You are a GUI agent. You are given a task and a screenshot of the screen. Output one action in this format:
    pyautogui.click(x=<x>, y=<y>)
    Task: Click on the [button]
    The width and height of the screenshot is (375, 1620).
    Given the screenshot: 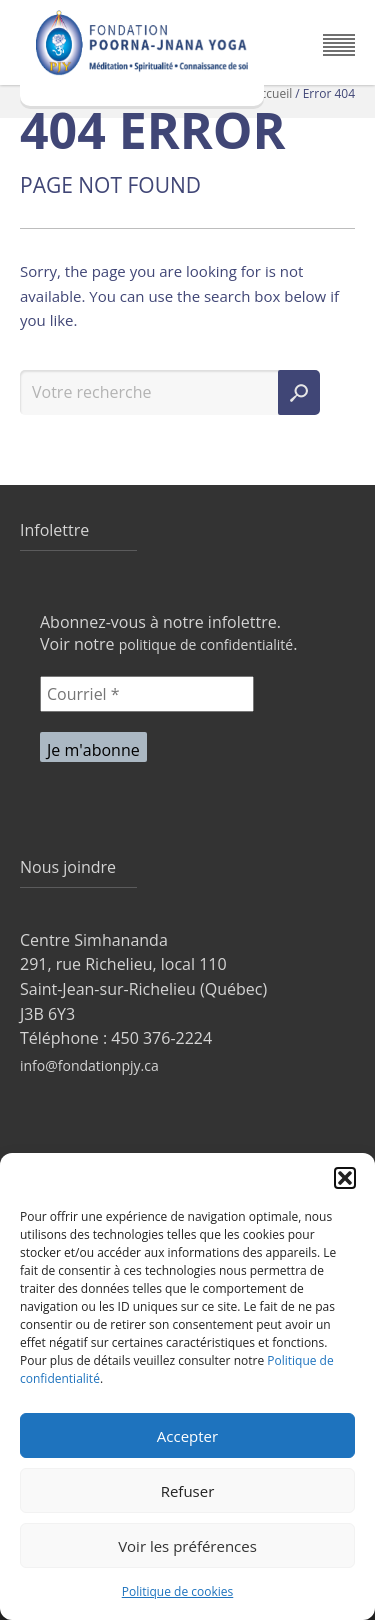 What is the action you would take?
    pyautogui.click(x=345, y=1178)
    